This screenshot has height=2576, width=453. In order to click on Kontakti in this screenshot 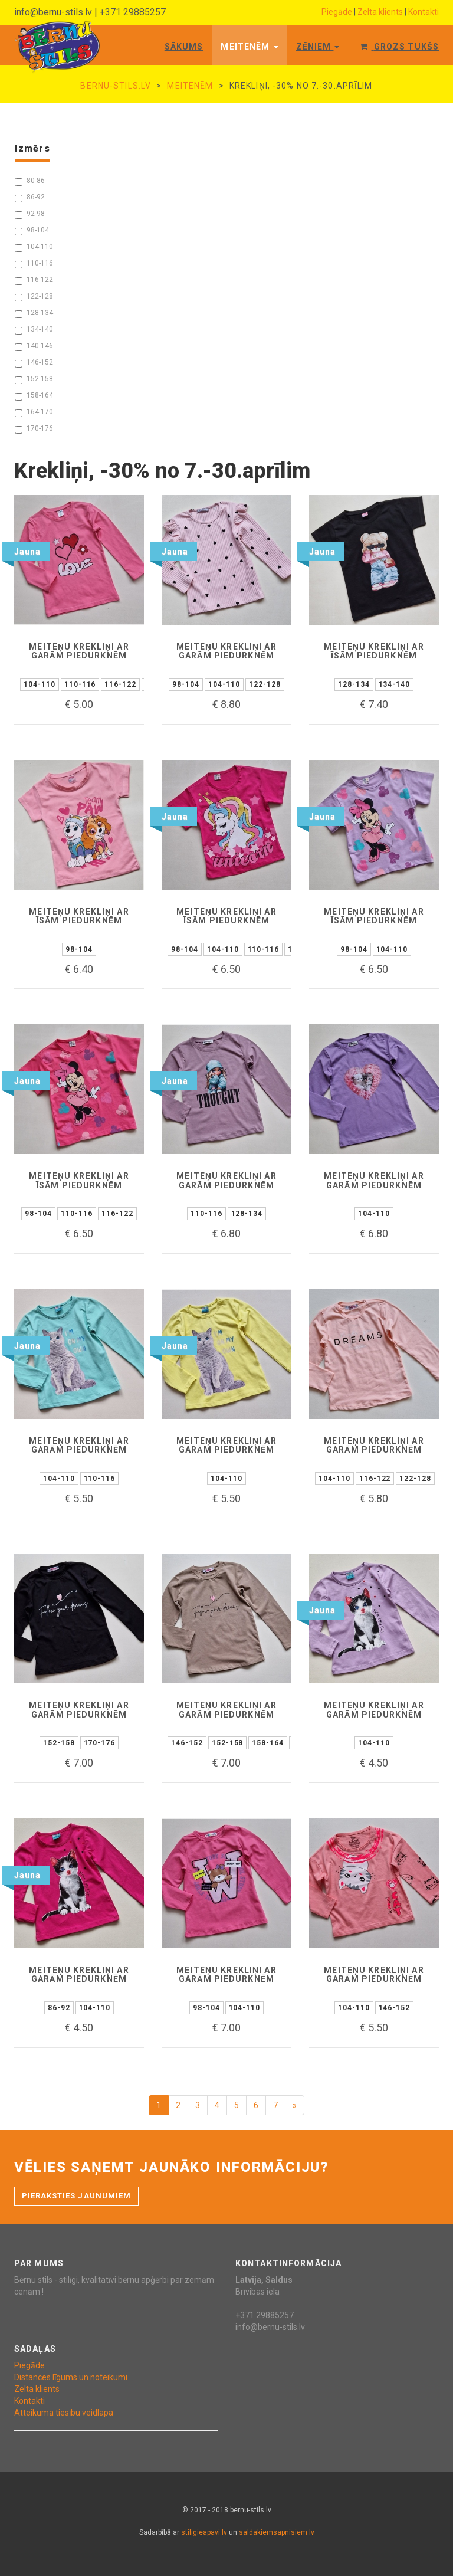, I will do `click(423, 12)`.